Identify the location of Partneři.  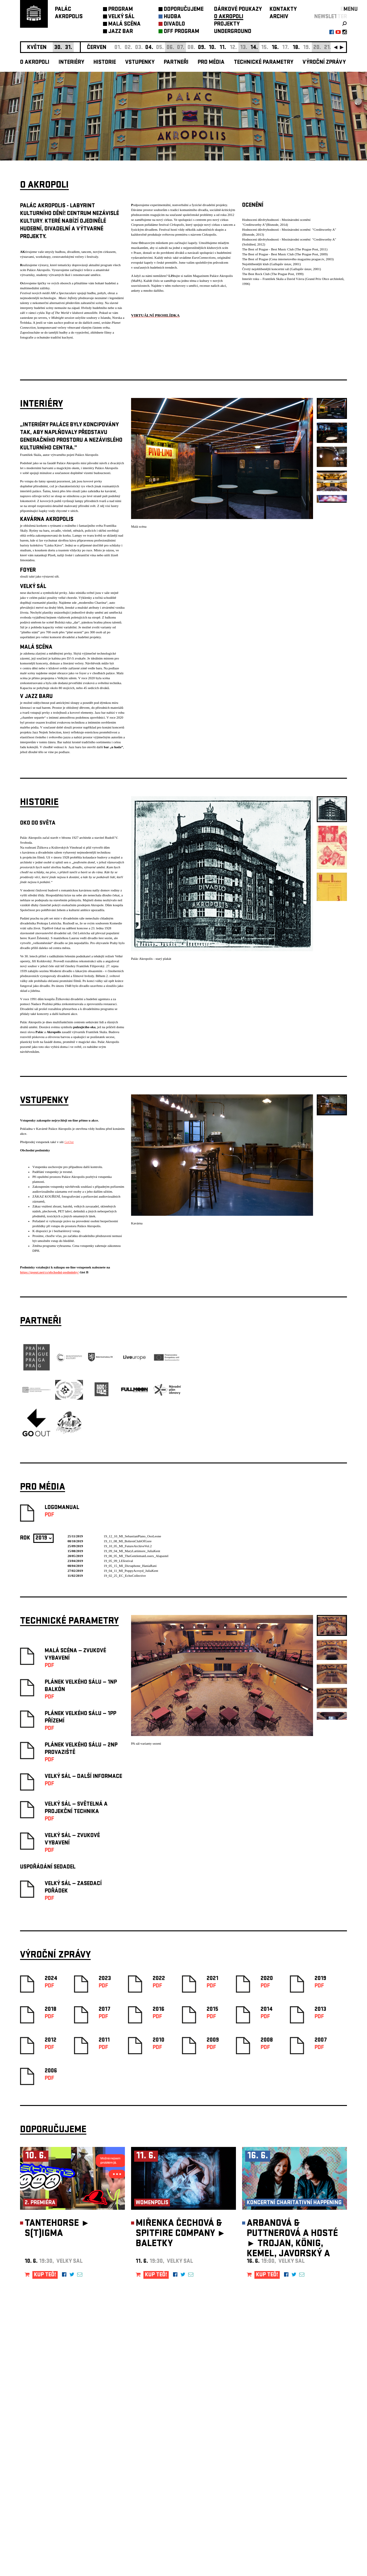
(176, 62).